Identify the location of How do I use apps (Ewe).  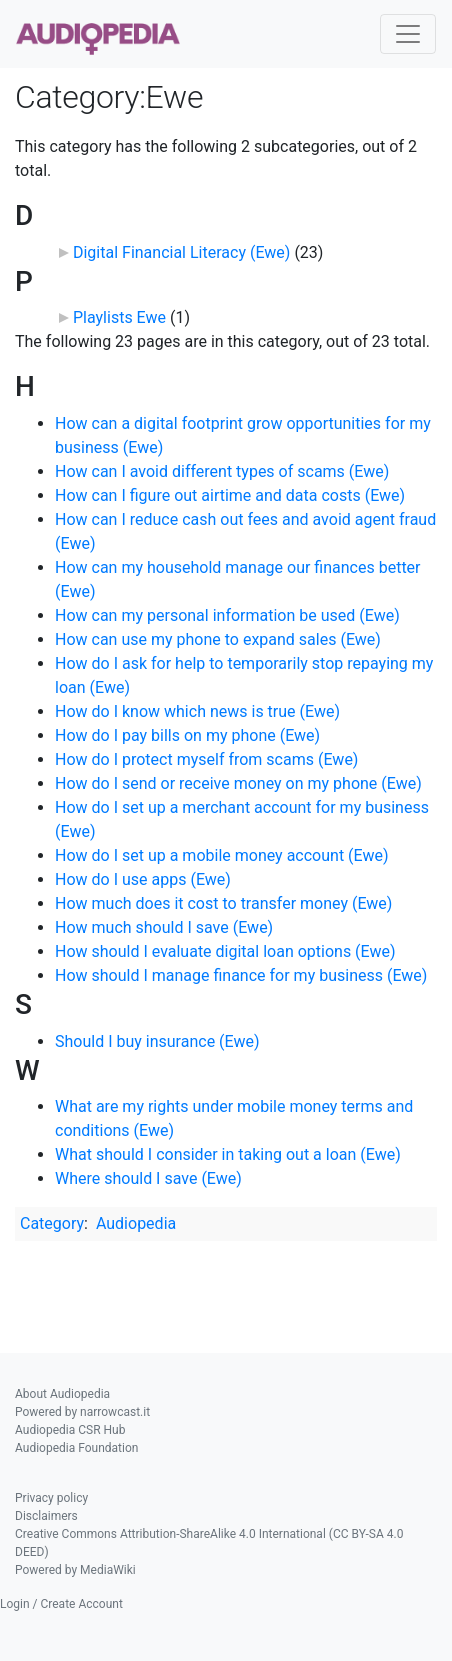
(143, 879).